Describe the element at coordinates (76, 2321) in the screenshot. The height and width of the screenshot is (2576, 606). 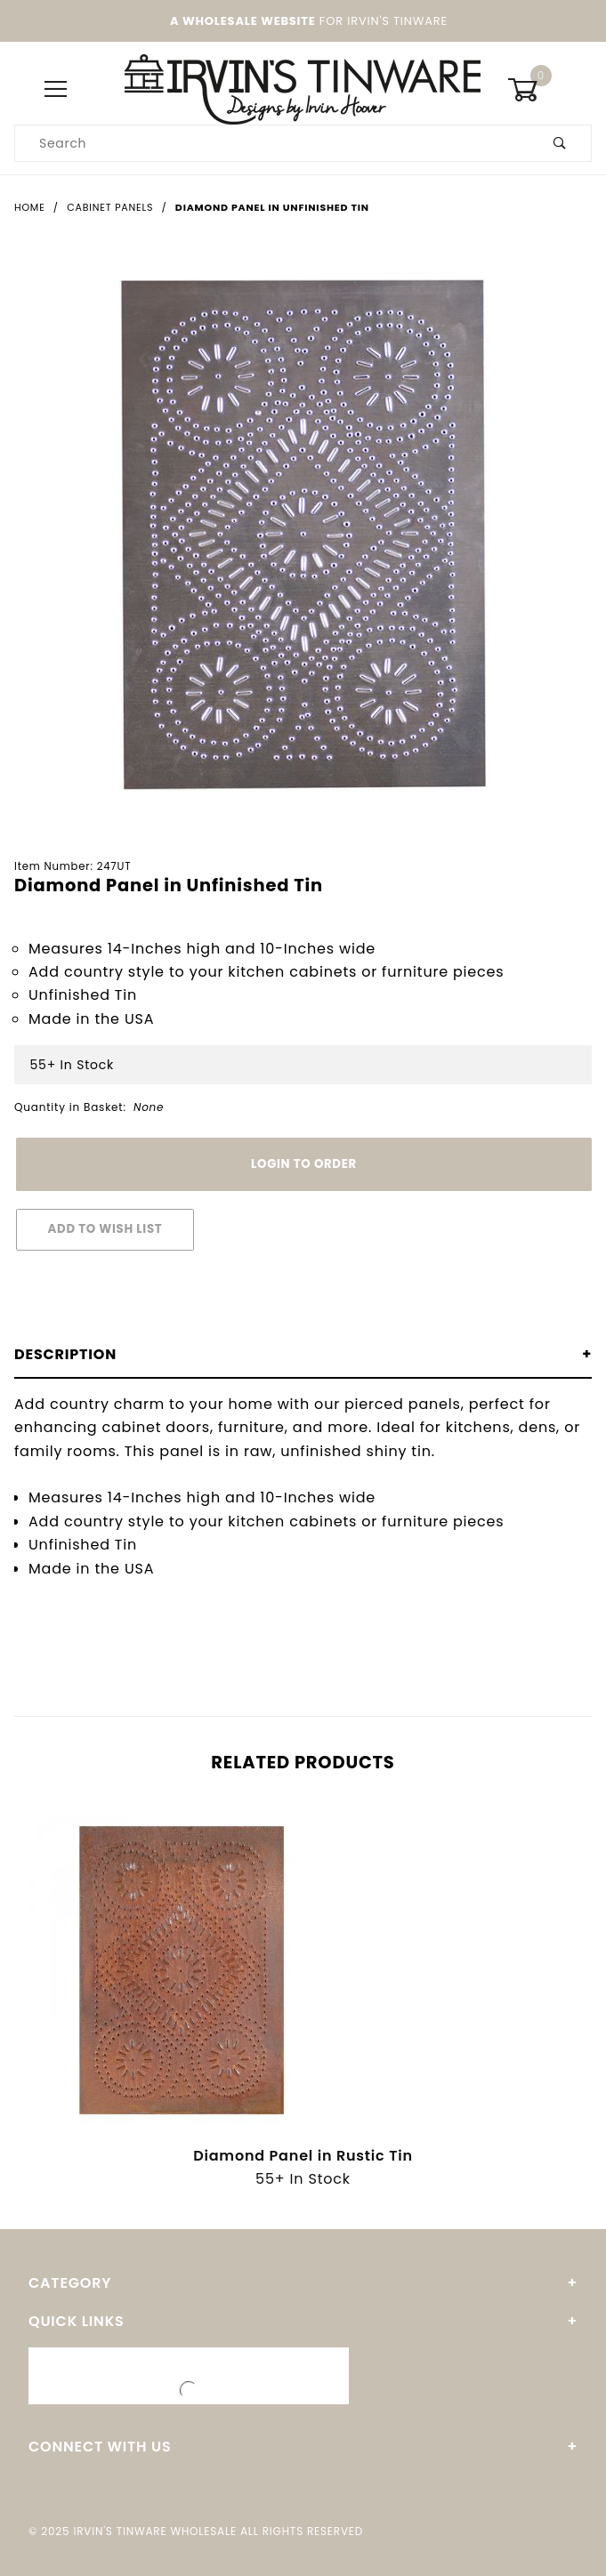
I see `Quick Links` at that location.